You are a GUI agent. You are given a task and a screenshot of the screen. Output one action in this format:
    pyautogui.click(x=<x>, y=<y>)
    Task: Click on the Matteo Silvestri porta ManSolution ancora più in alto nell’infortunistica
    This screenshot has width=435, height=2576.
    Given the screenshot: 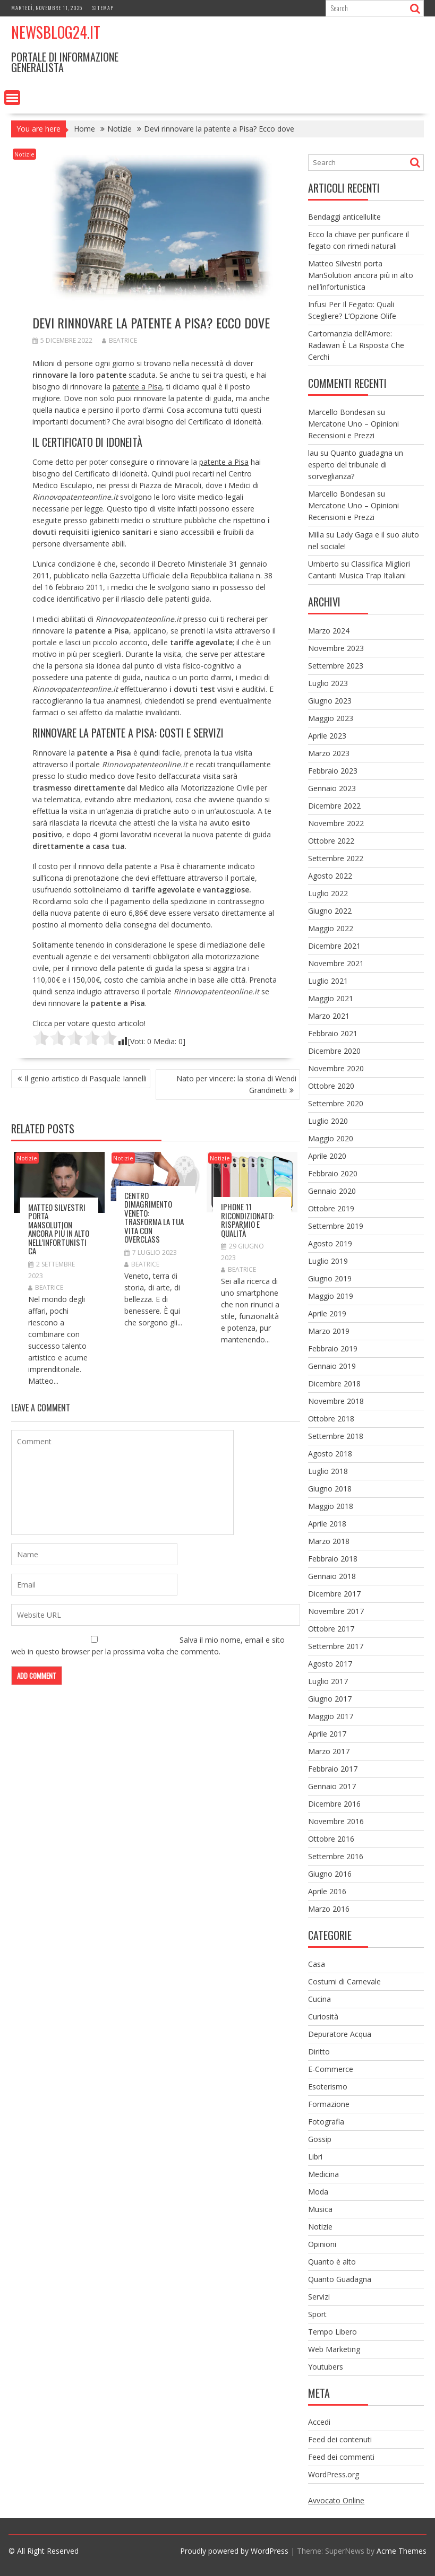 What is the action you would take?
    pyautogui.click(x=58, y=1229)
    